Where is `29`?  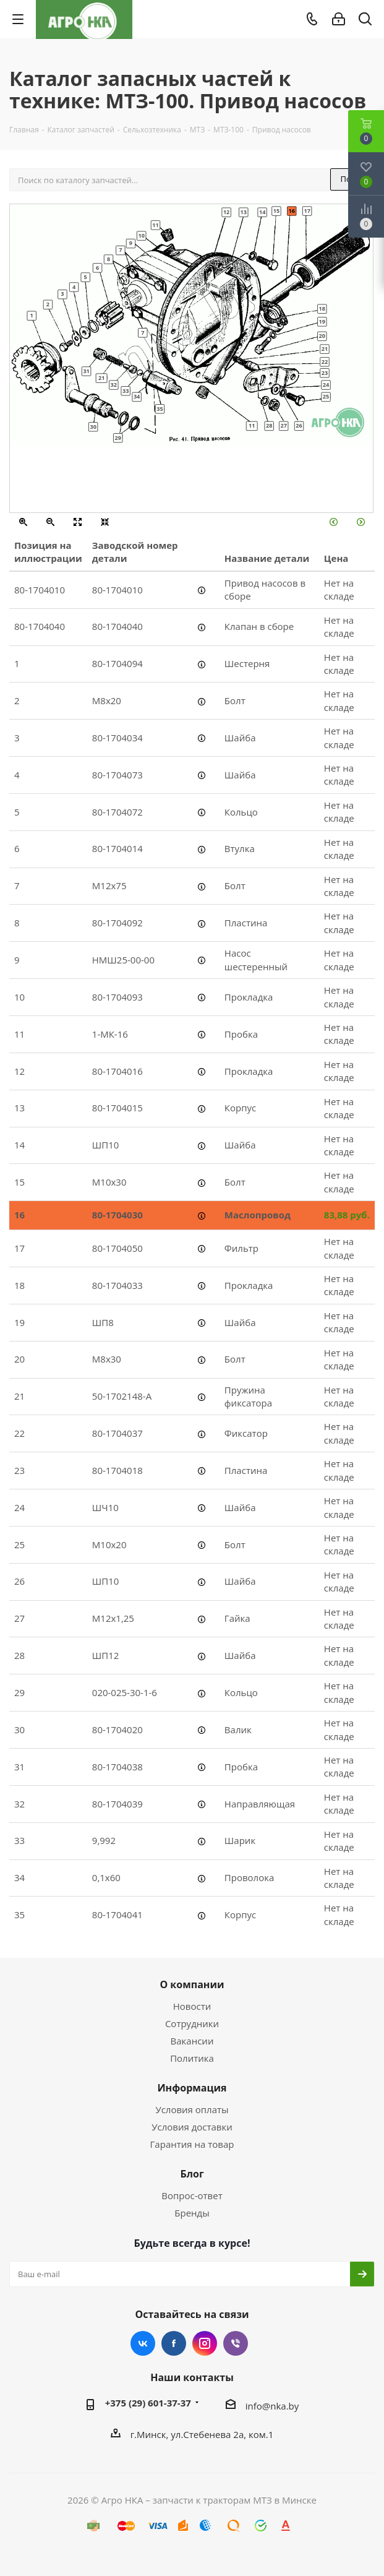
29 is located at coordinates (118, 437).